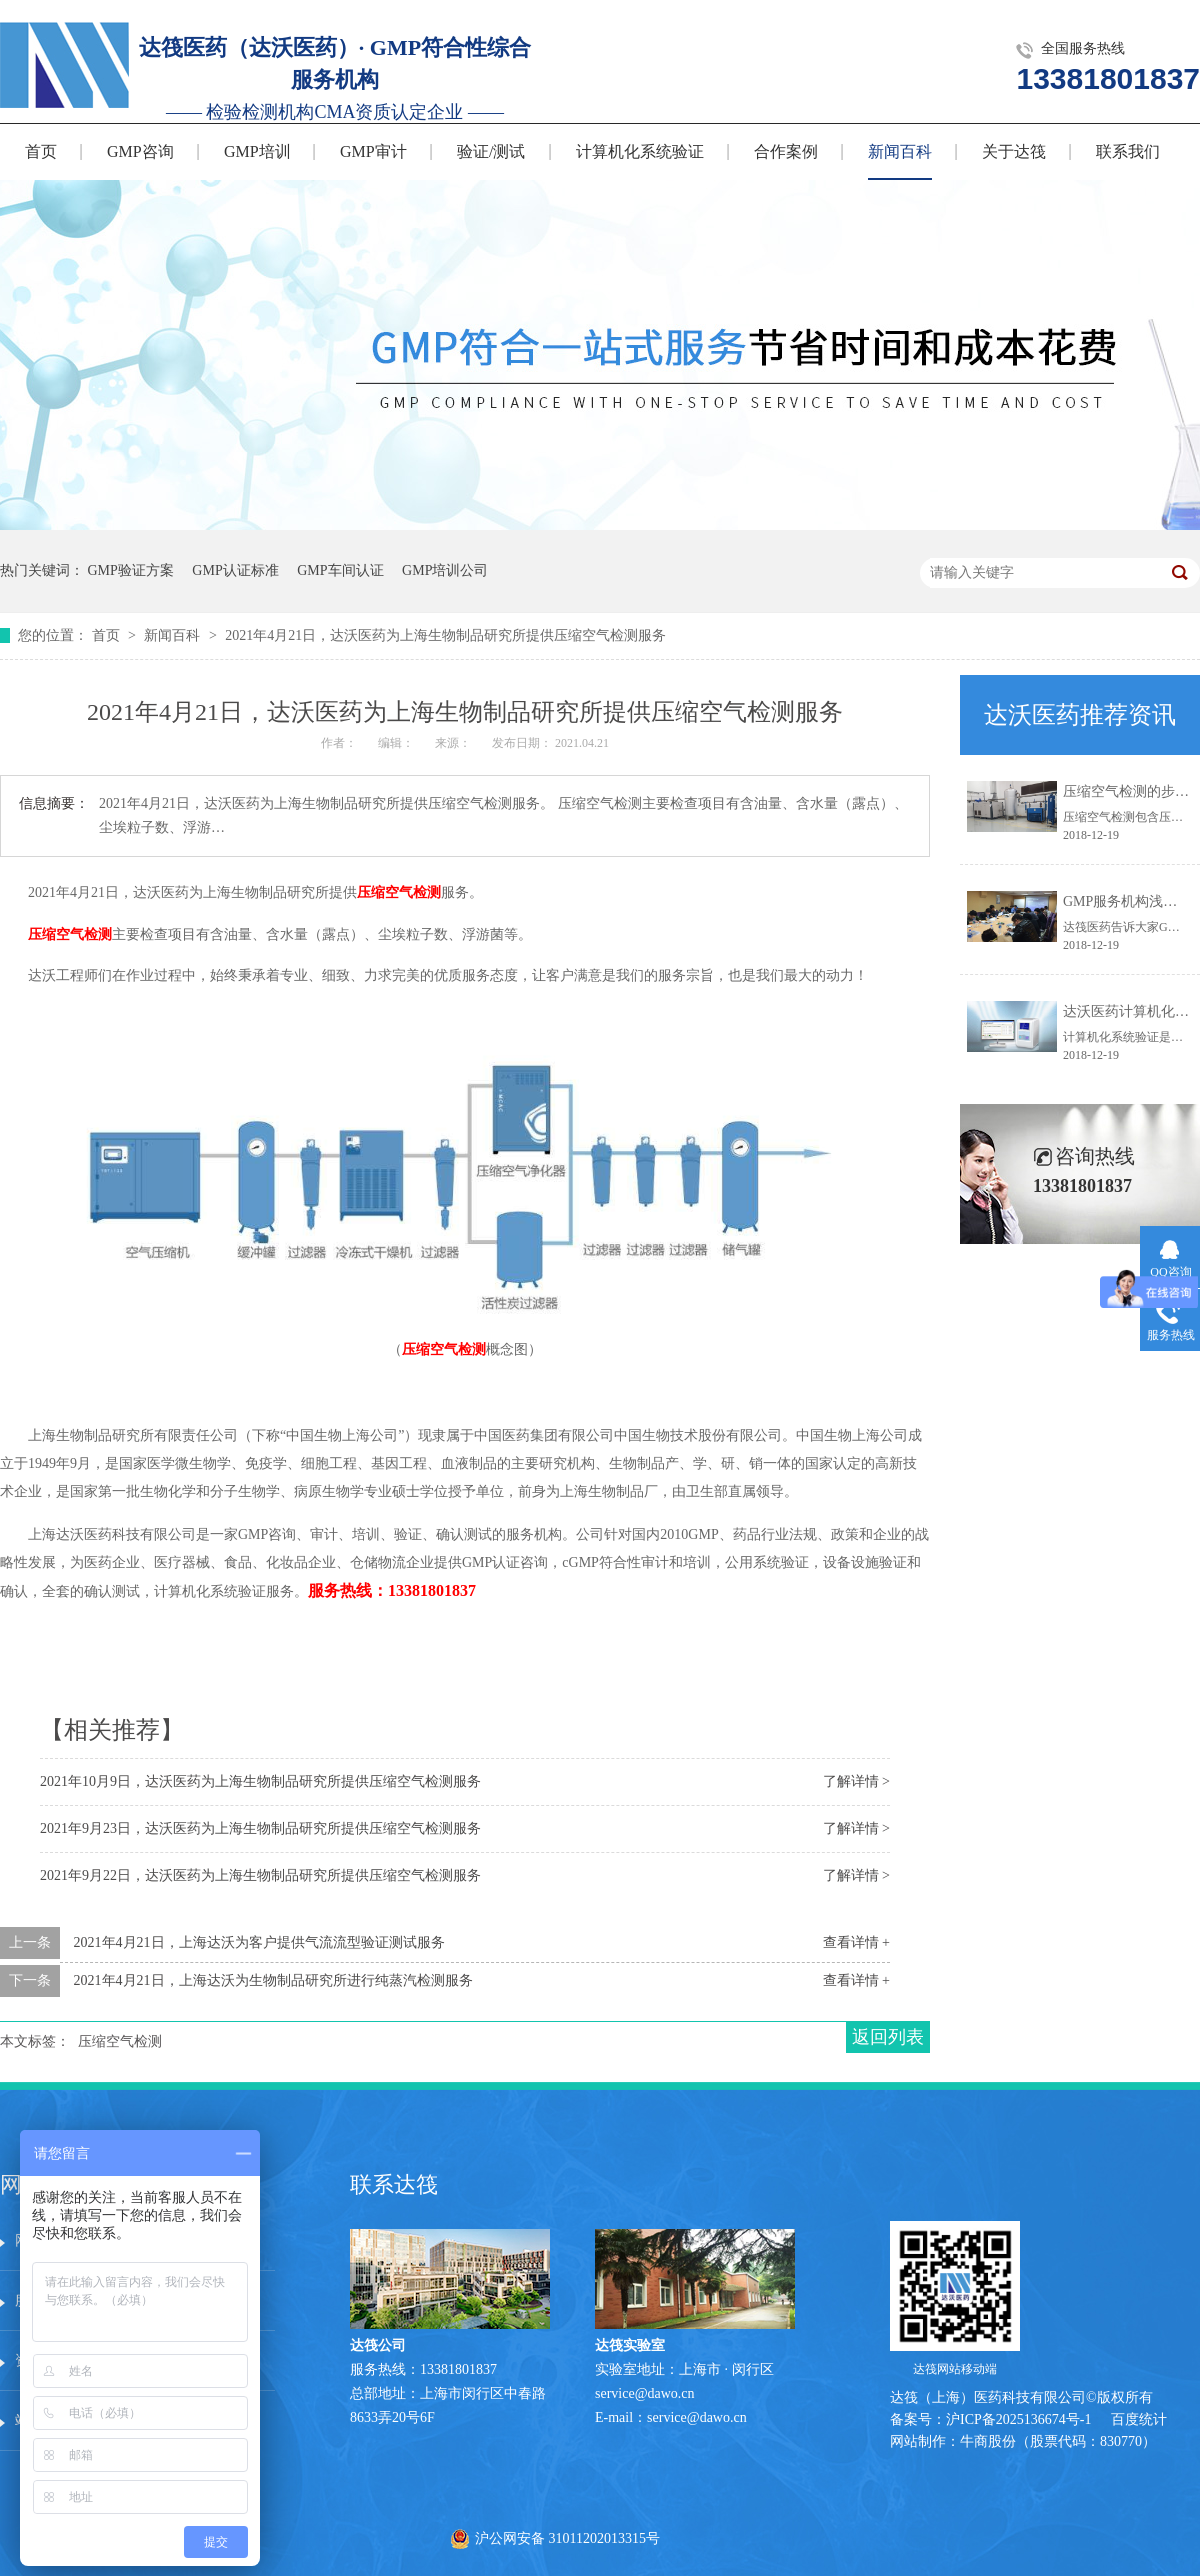 The height and width of the screenshot is (2576, 1200). I want to click on 压缩空气检测, so click(399, 892).